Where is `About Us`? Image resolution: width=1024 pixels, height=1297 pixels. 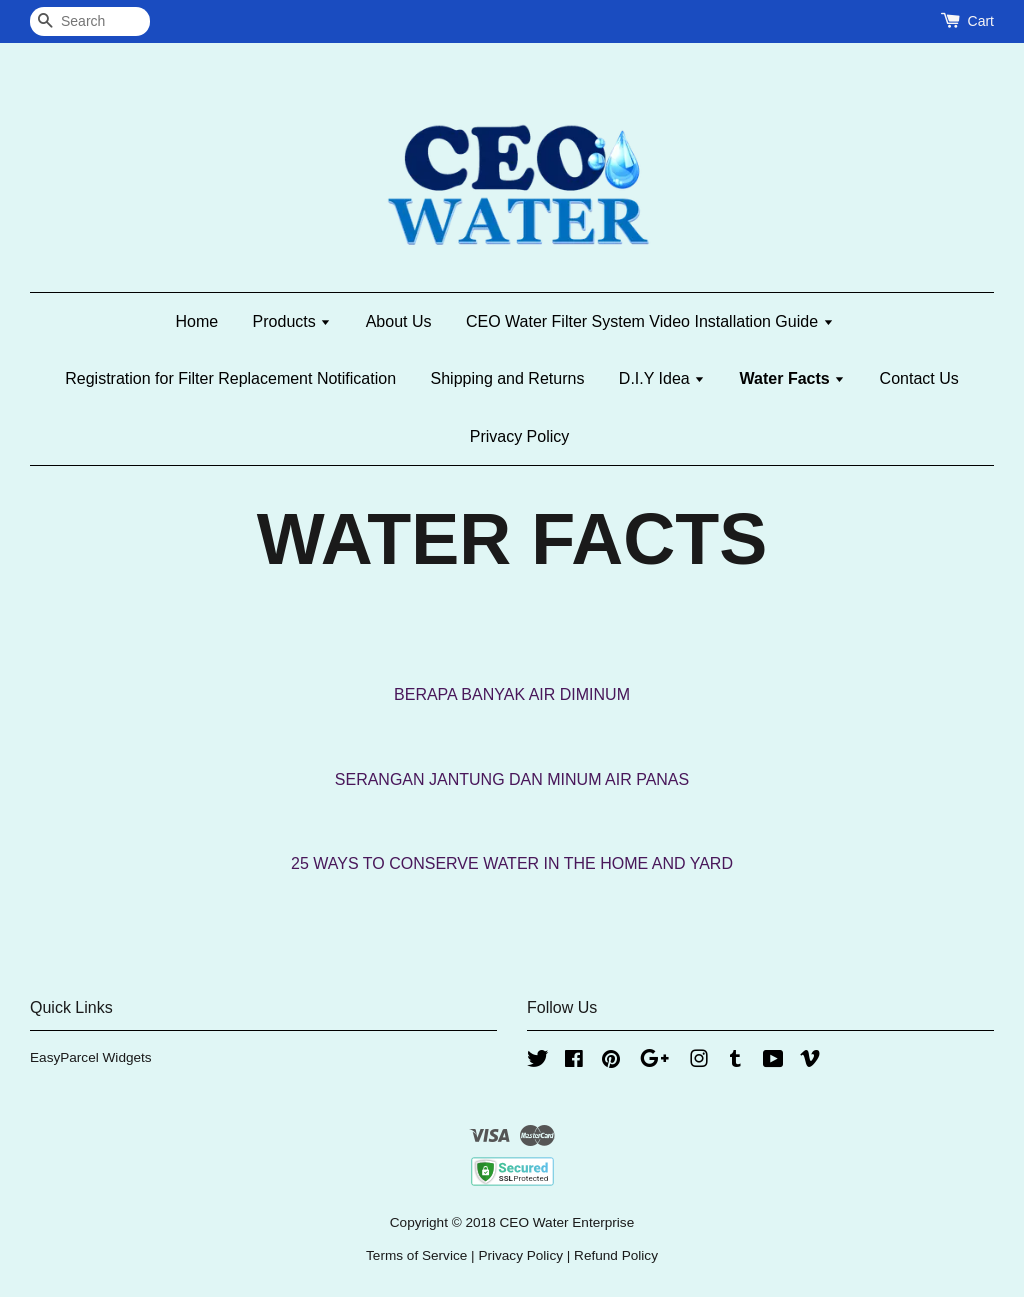
About Us is located at coordinates (399, 321).